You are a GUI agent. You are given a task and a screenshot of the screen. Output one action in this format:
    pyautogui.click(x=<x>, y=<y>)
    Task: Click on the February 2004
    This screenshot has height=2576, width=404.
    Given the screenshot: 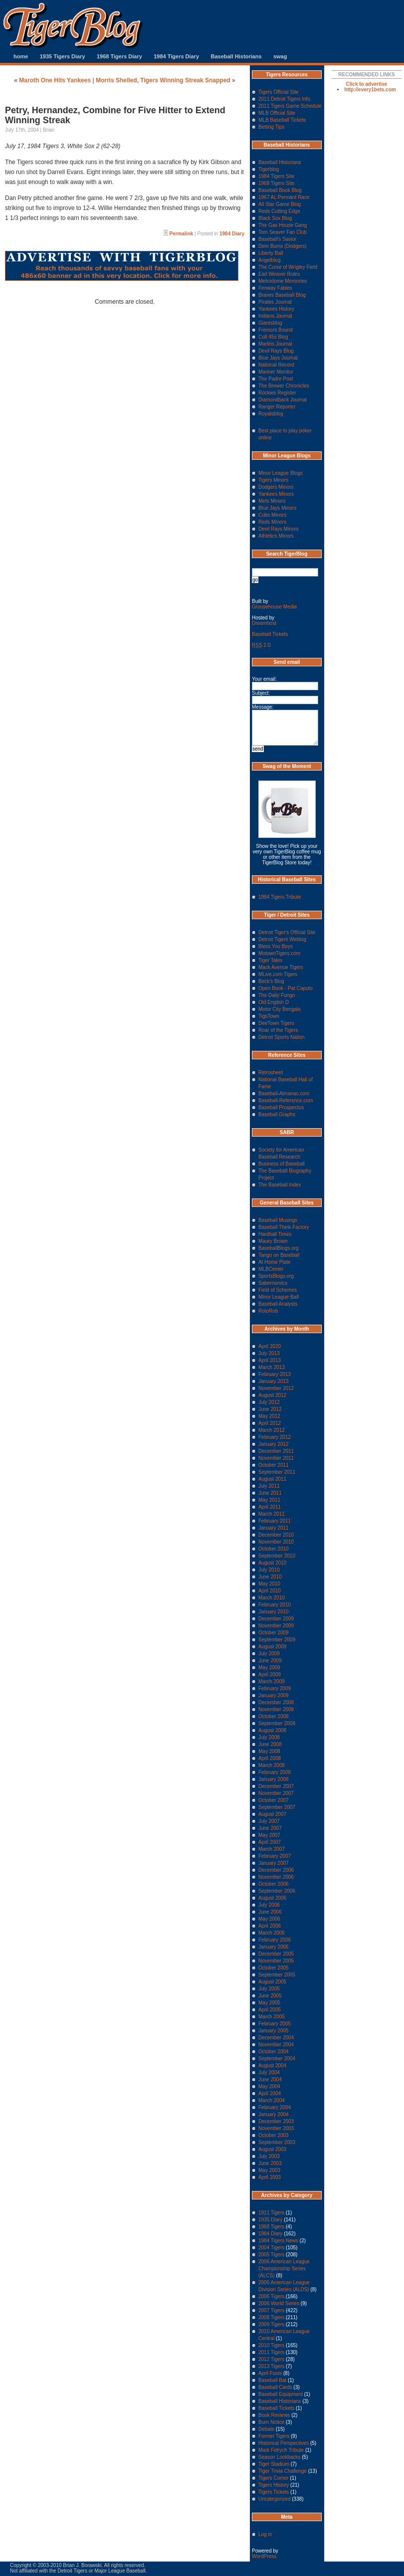 What is the action you would take?
    pyautogui.click(x=274, y=2107)
    